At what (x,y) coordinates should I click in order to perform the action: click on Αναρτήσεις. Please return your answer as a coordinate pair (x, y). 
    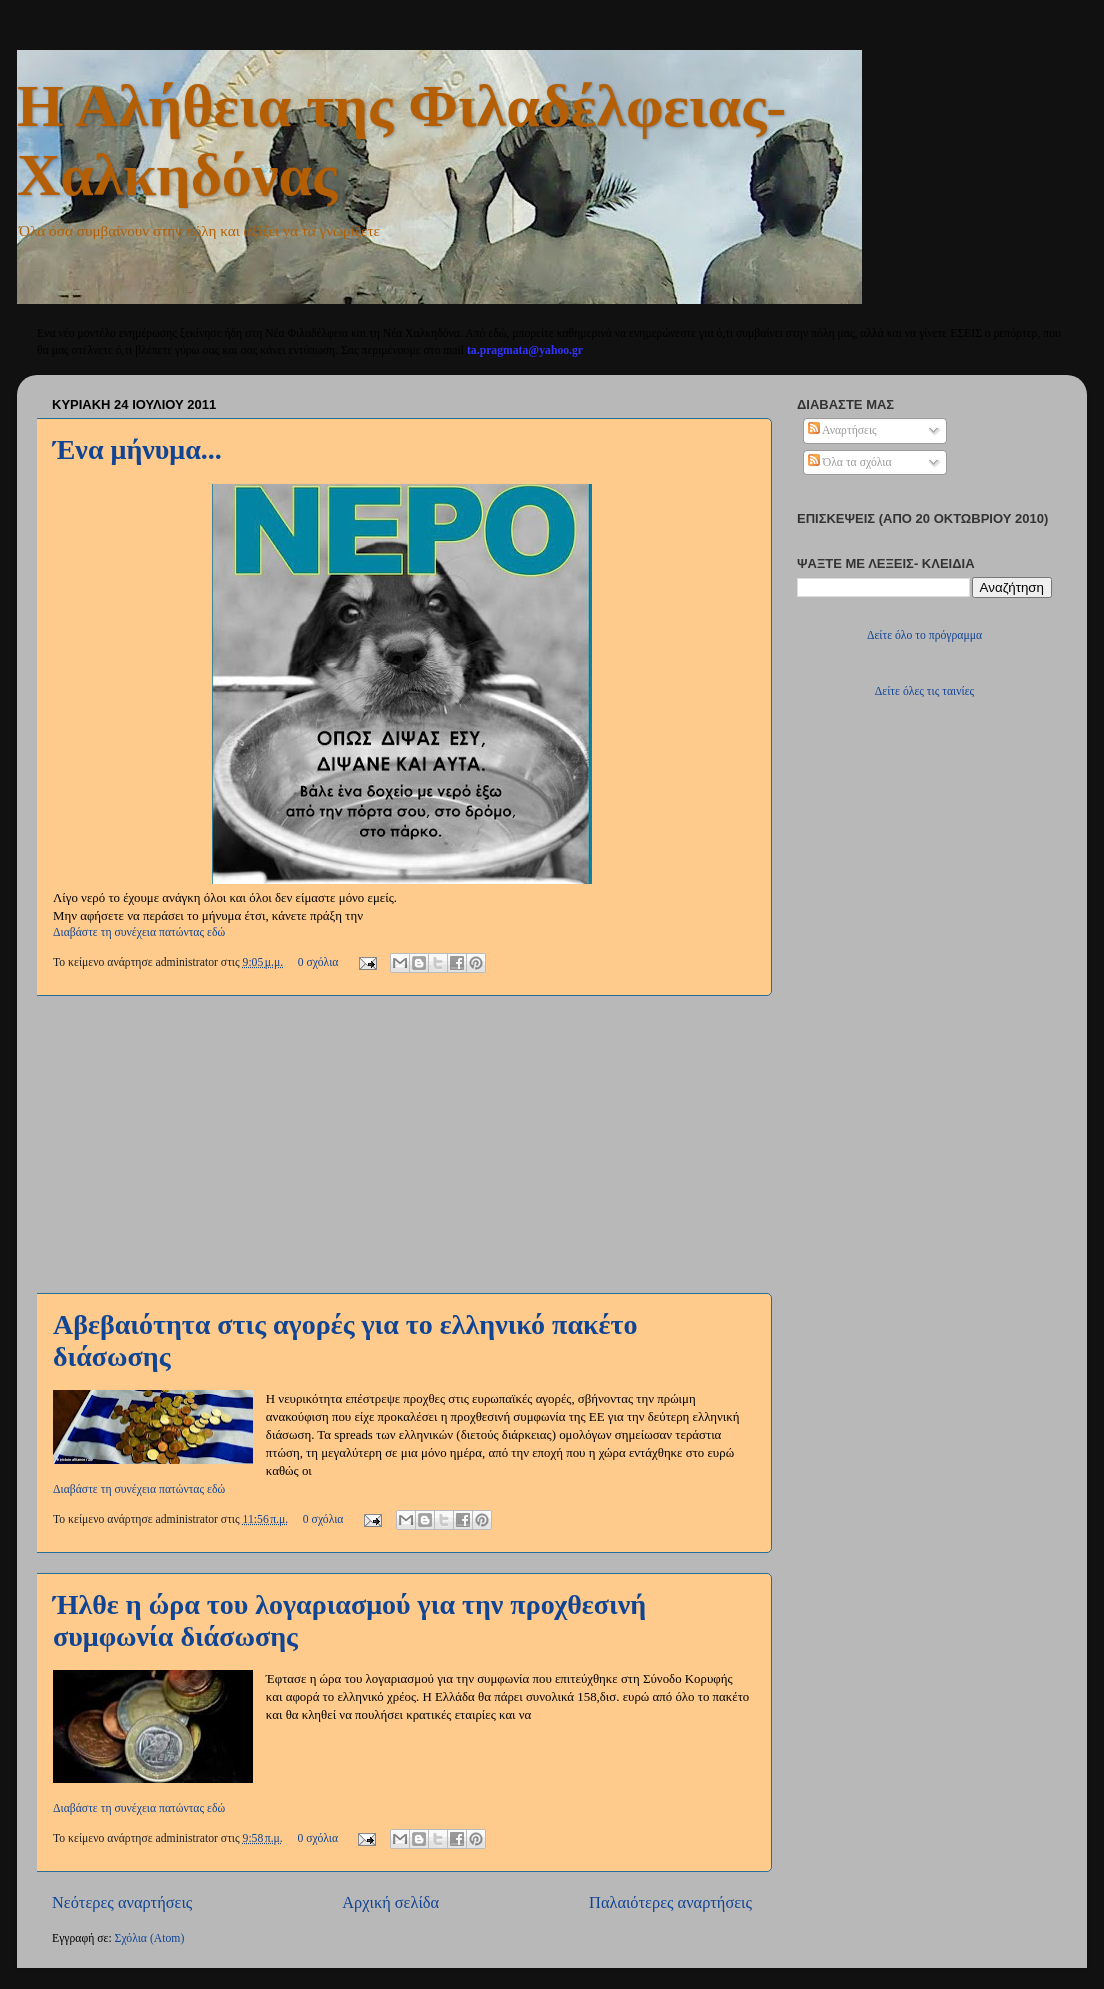
    Looking at the image, I should click on (842, 430).